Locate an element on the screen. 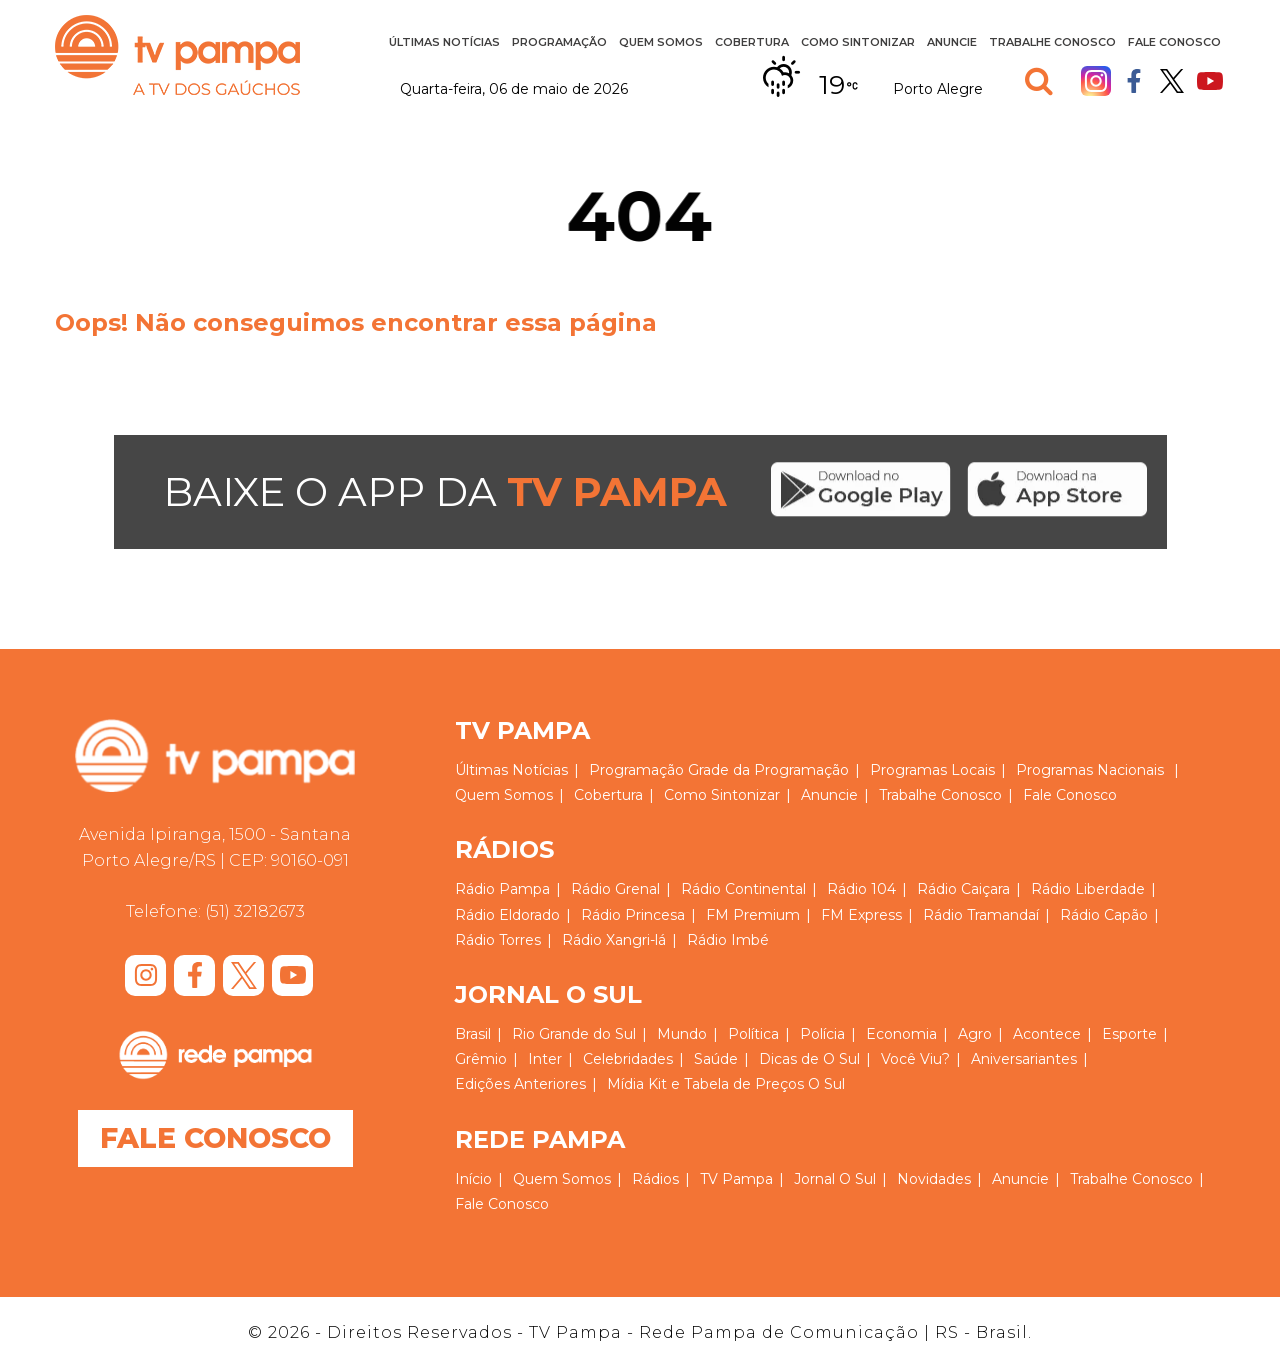 The image size is (1280, 1362). Aniversariantes is located at coordinates (1024, 1059).